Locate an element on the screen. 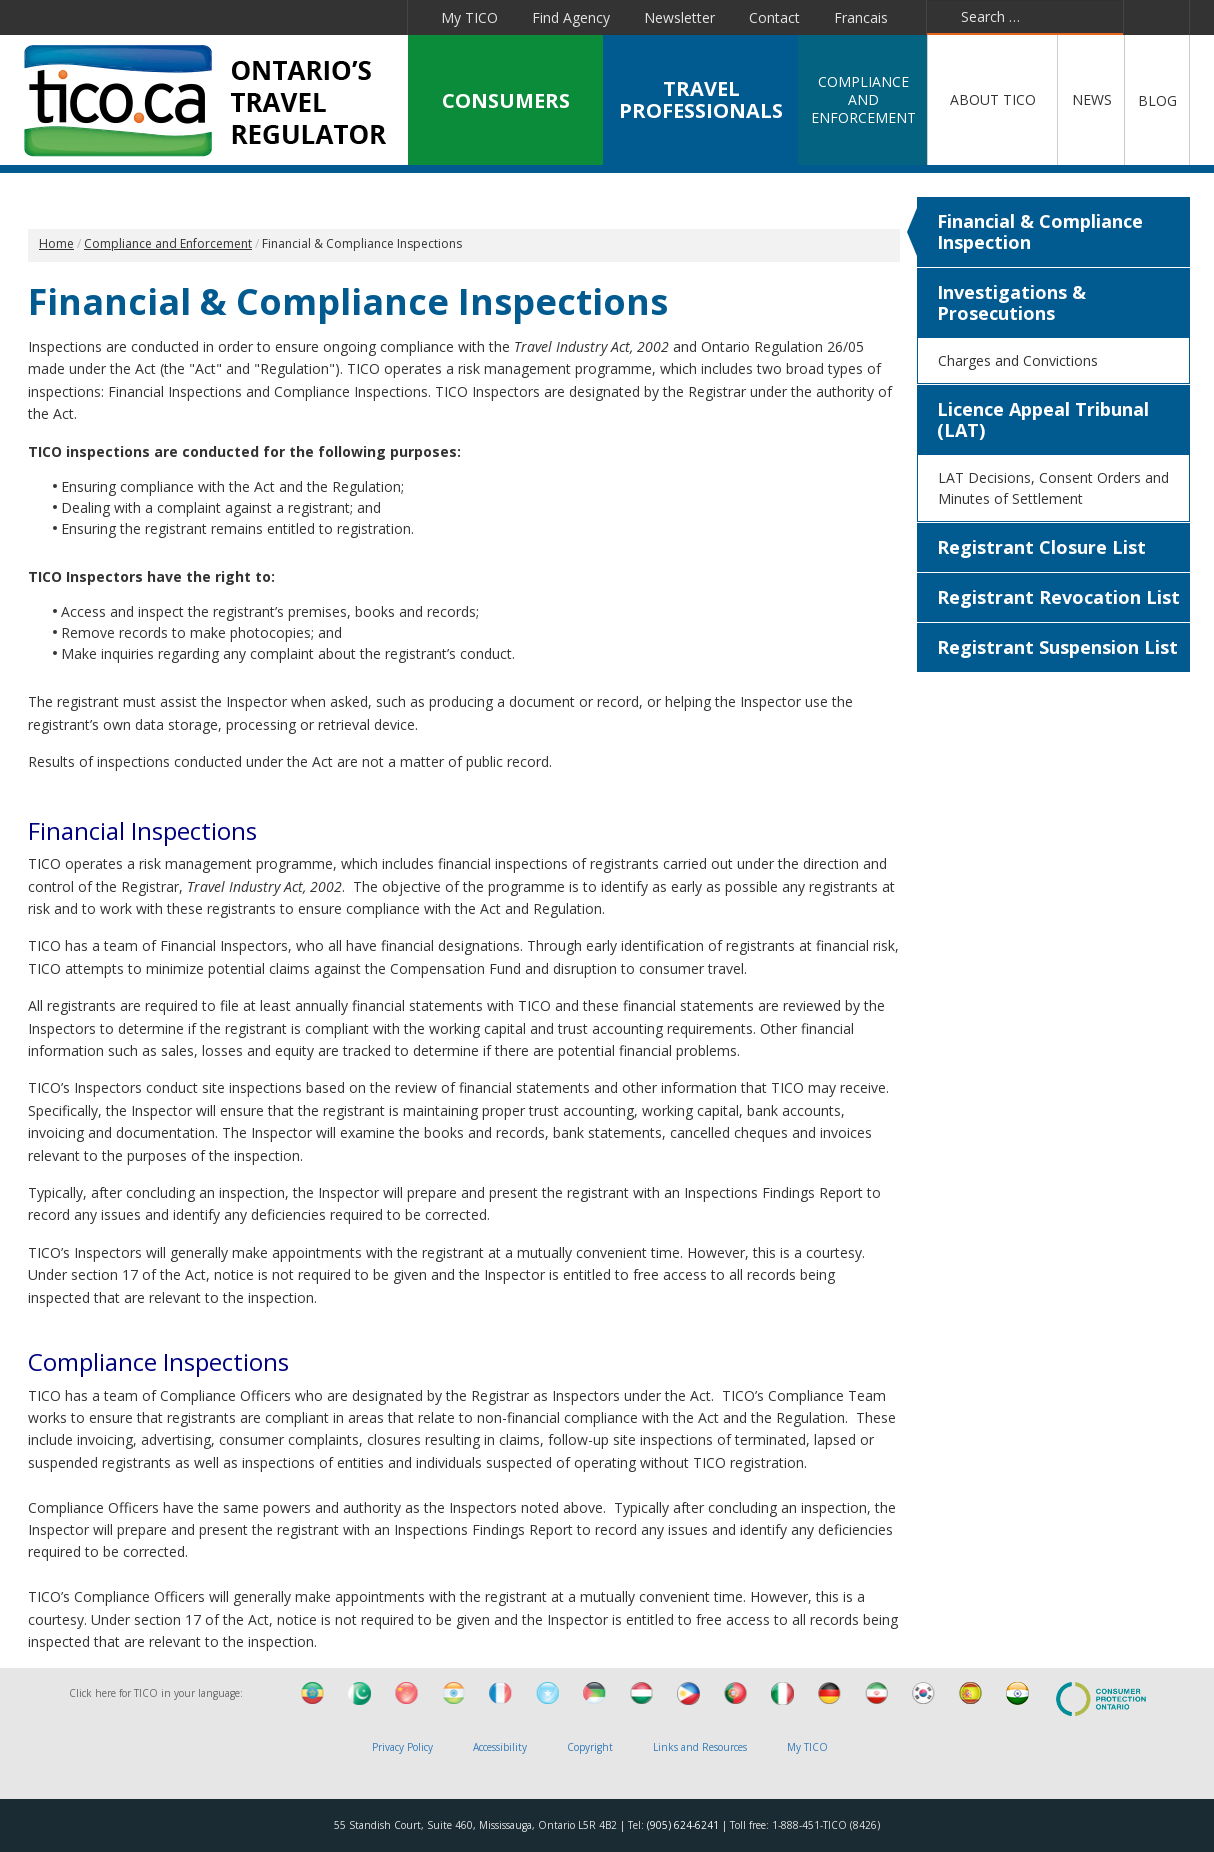  Linkedin is located at coordinates (236, 17).